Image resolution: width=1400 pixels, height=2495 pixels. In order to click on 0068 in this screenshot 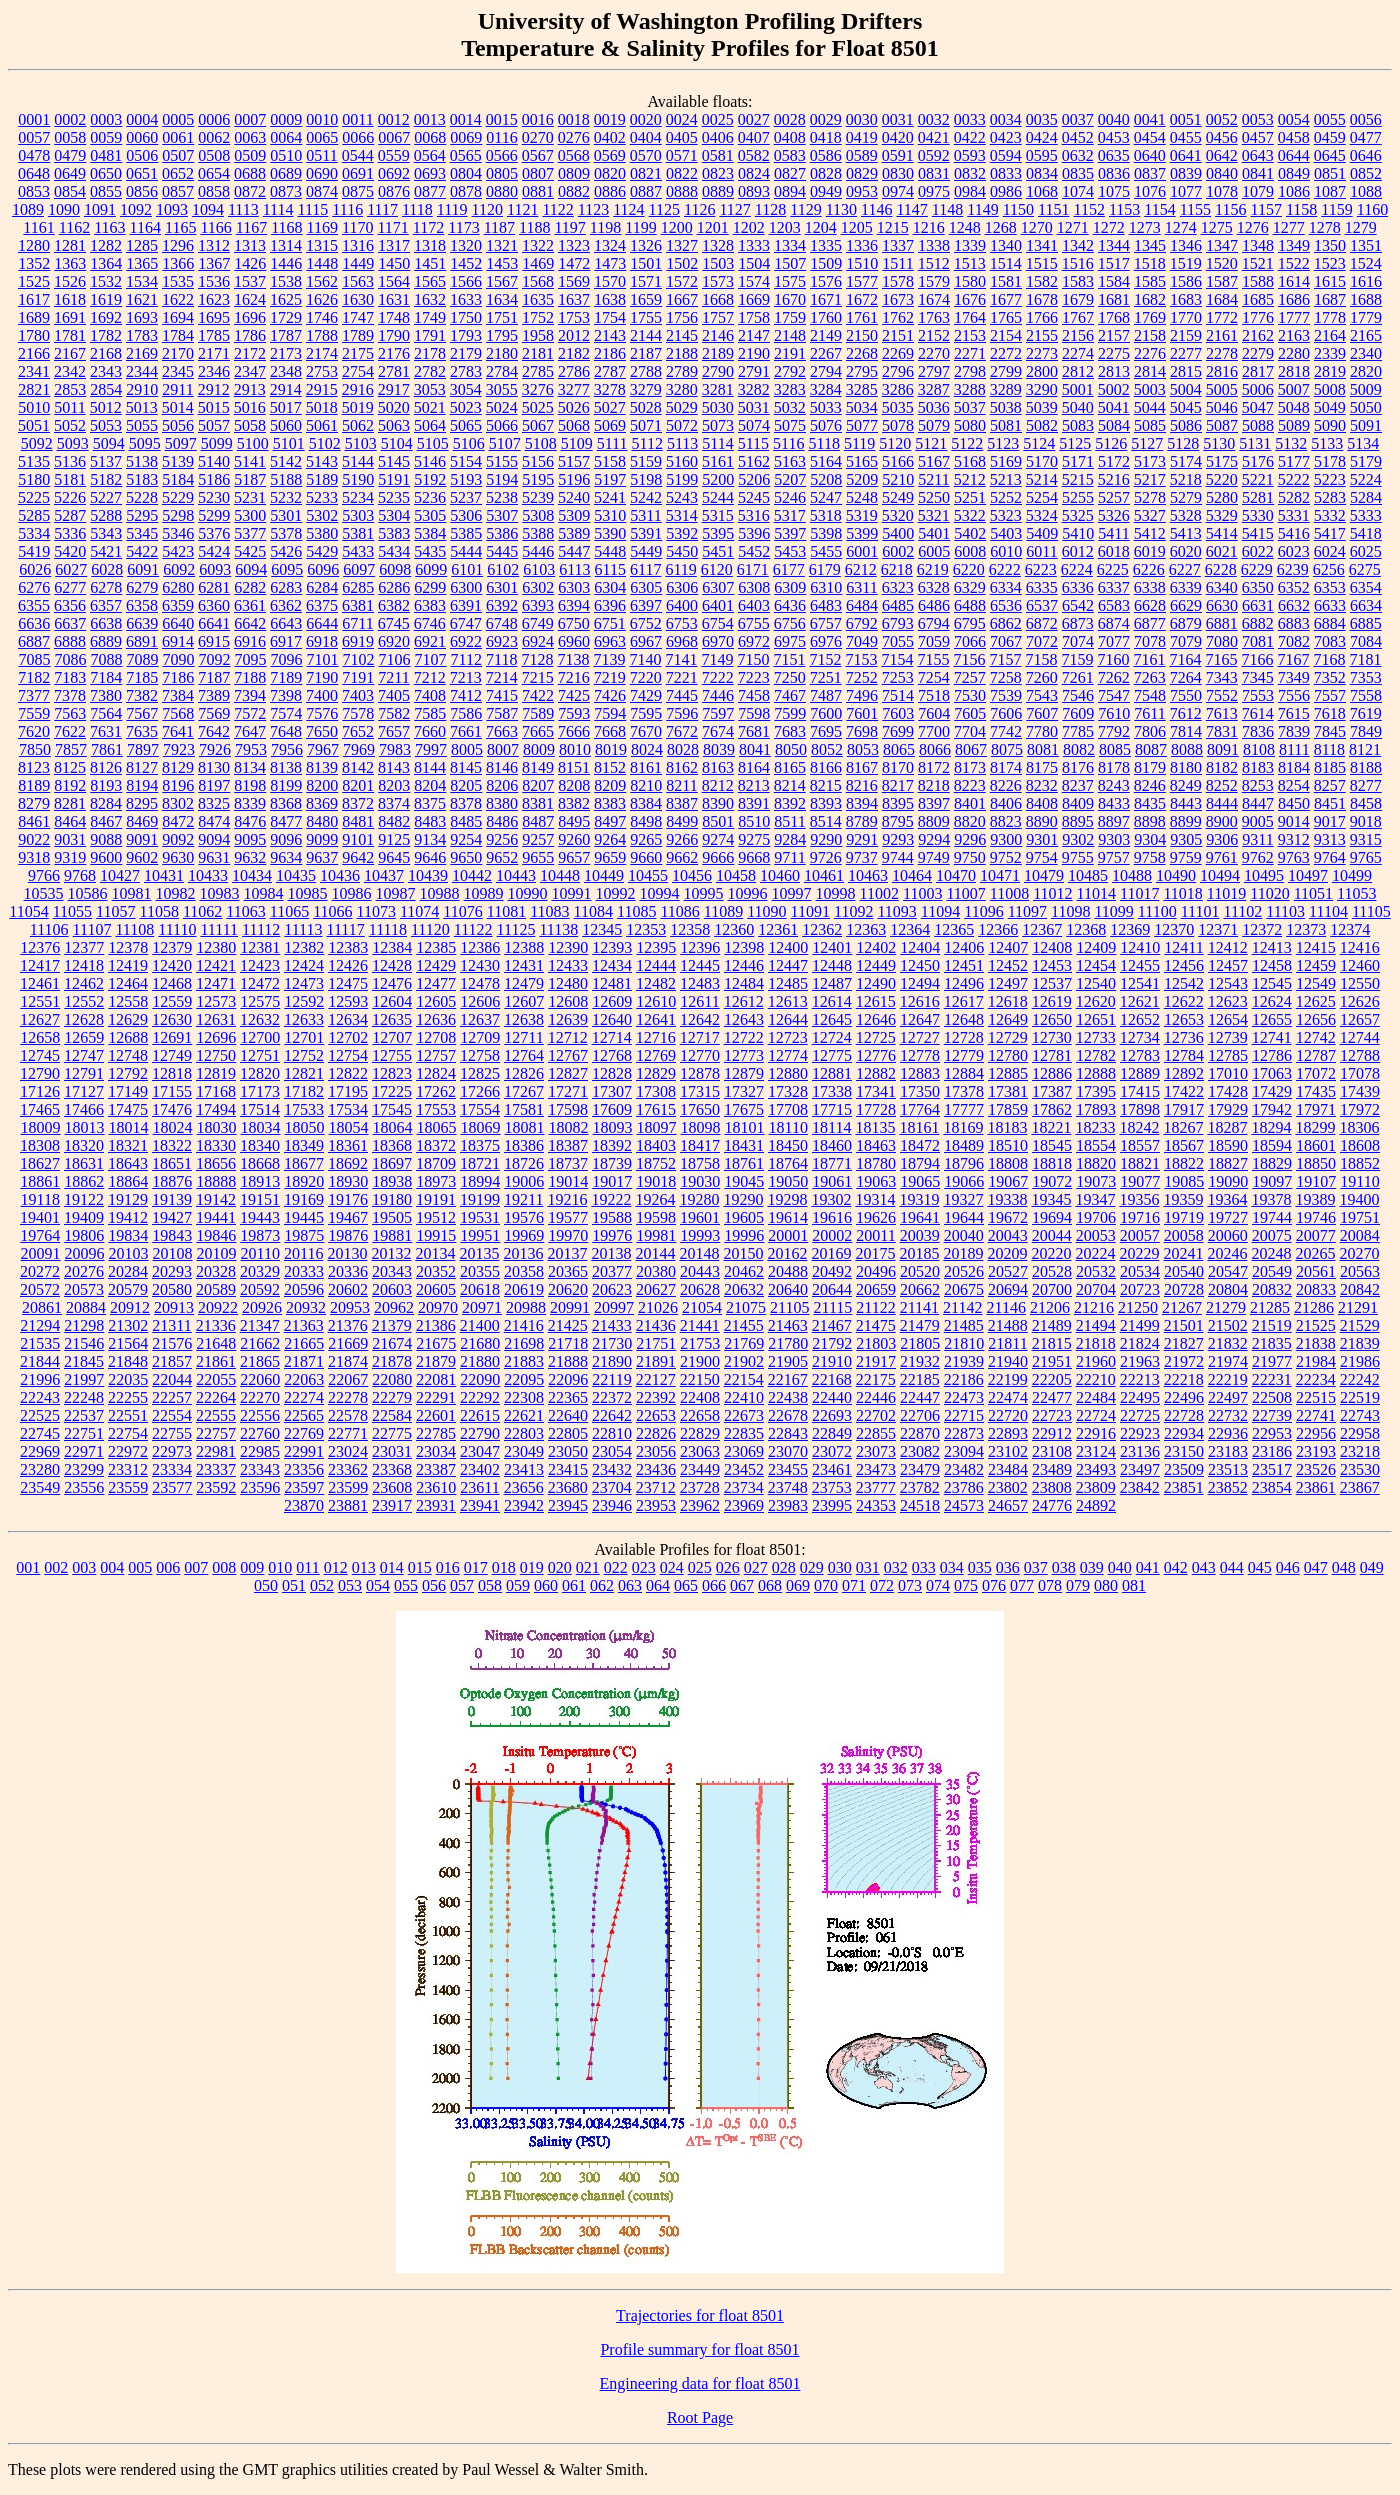, I will do `click(430, 137)`.